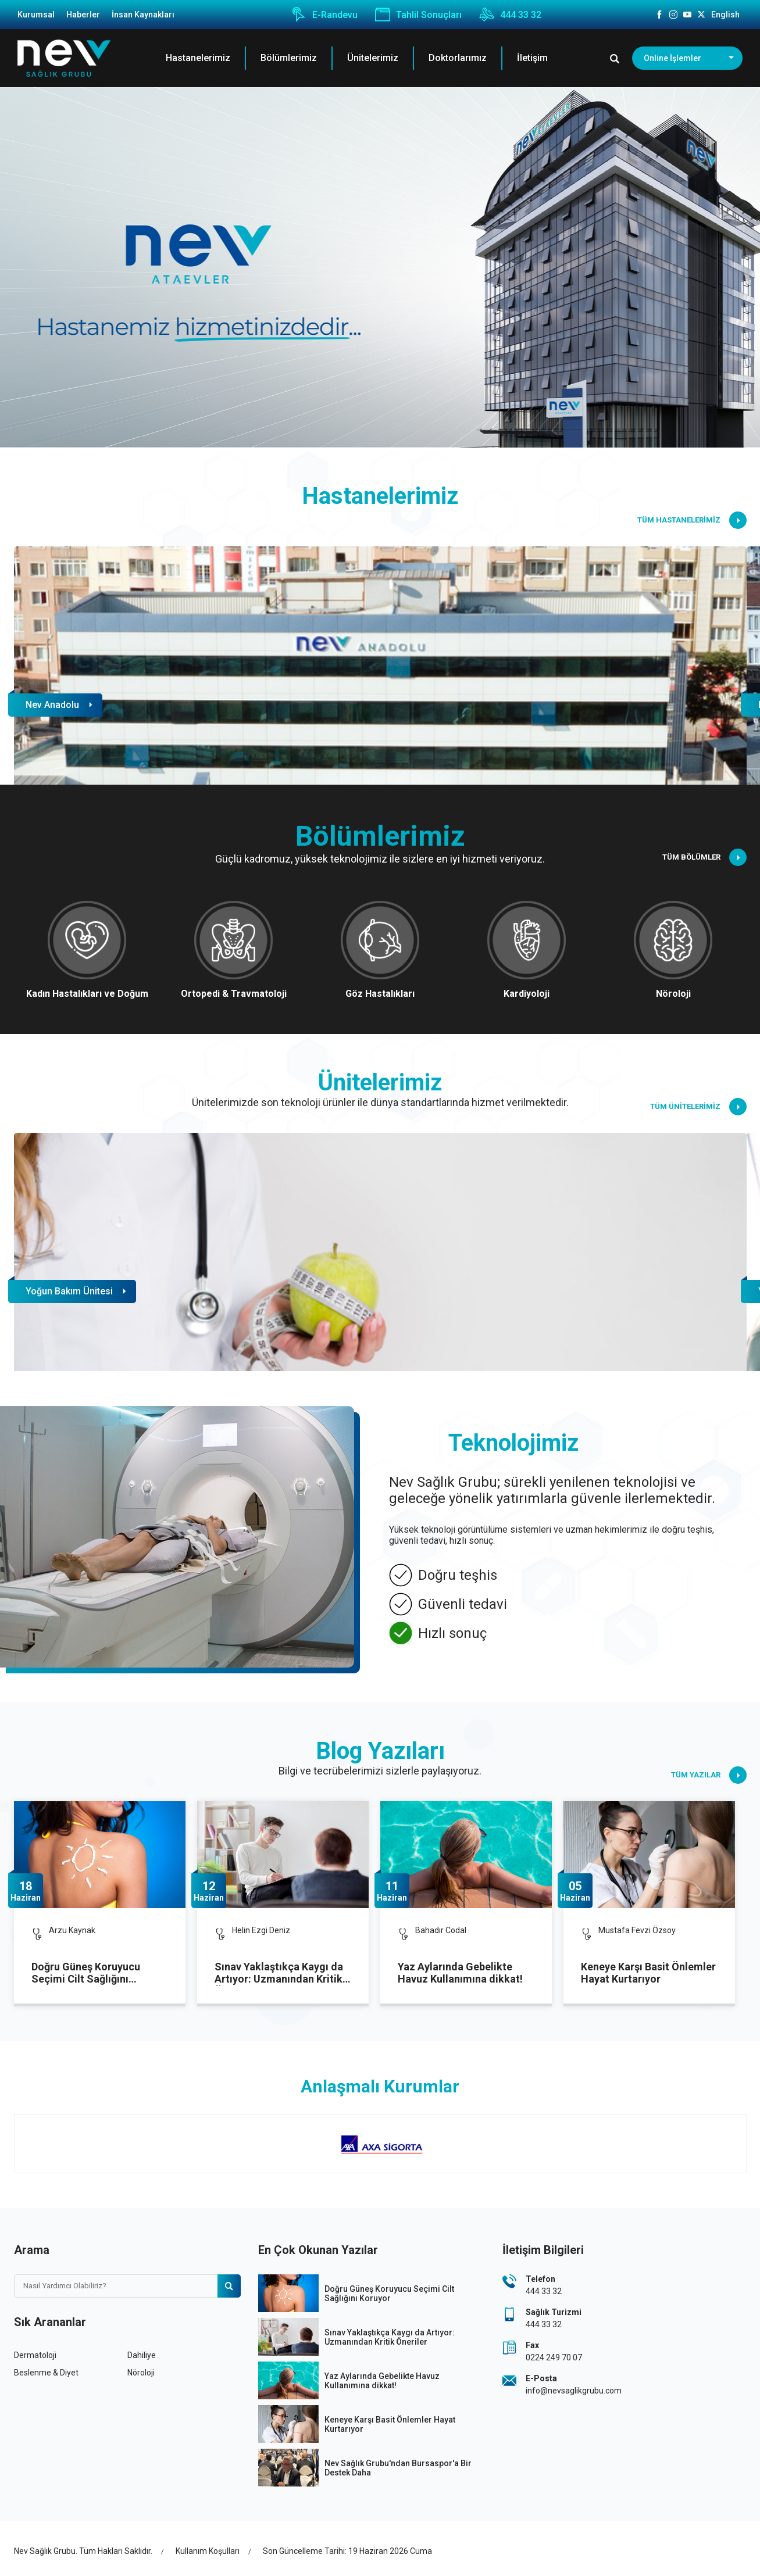 The height and width of the screenshot is (2576, 760). What do you see at coordinates (692, 520) in the screenshot?
I see `TÜM HASTANELERİMİZ` at bounding box center [692, 520].